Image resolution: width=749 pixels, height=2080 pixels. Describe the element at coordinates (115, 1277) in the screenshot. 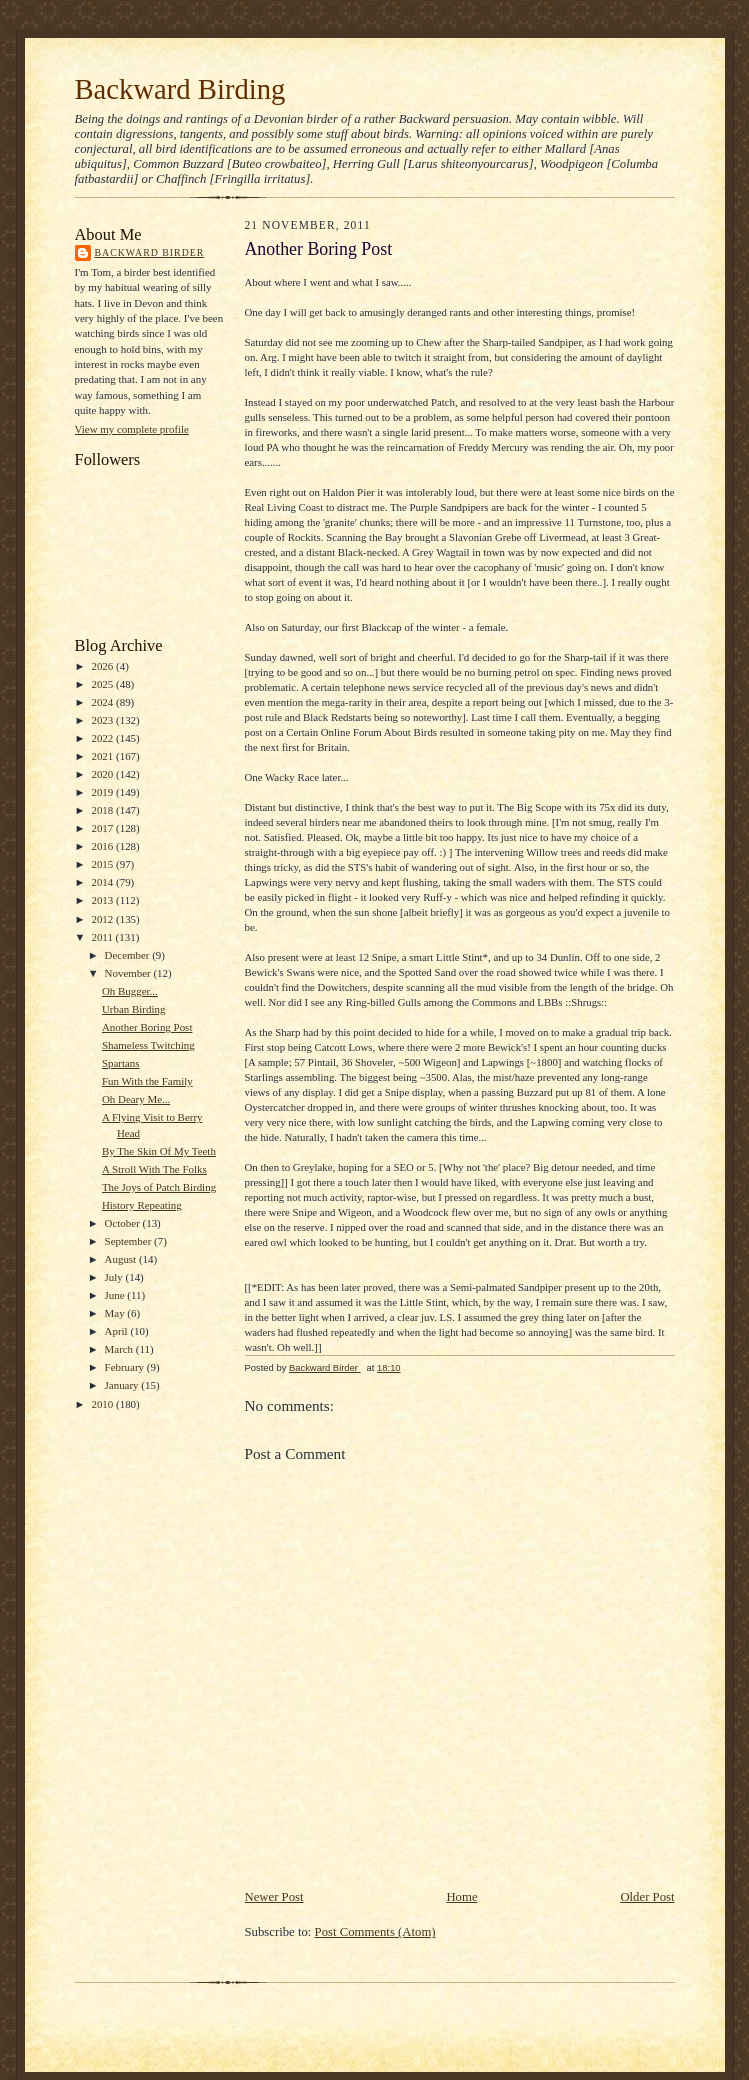

I see `July` at that location.